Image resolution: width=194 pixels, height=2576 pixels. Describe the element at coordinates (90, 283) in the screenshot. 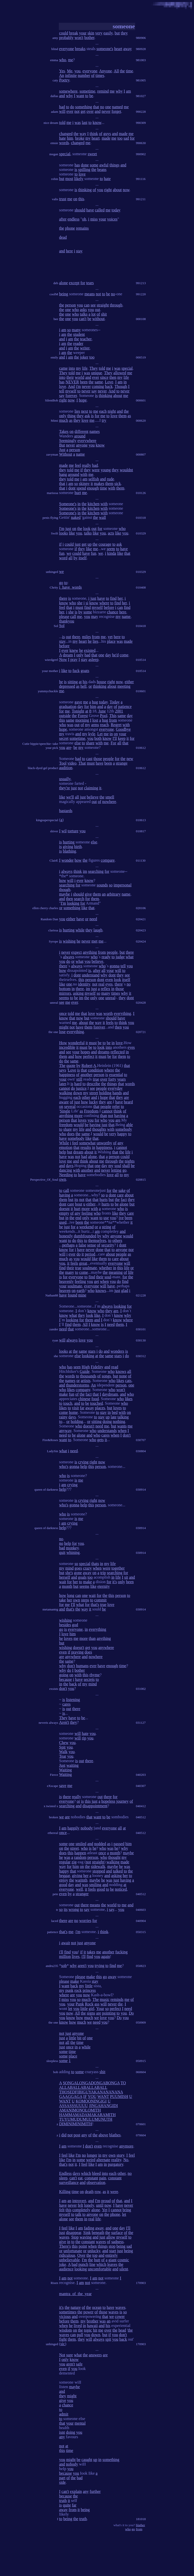

I see `tears` at that location.